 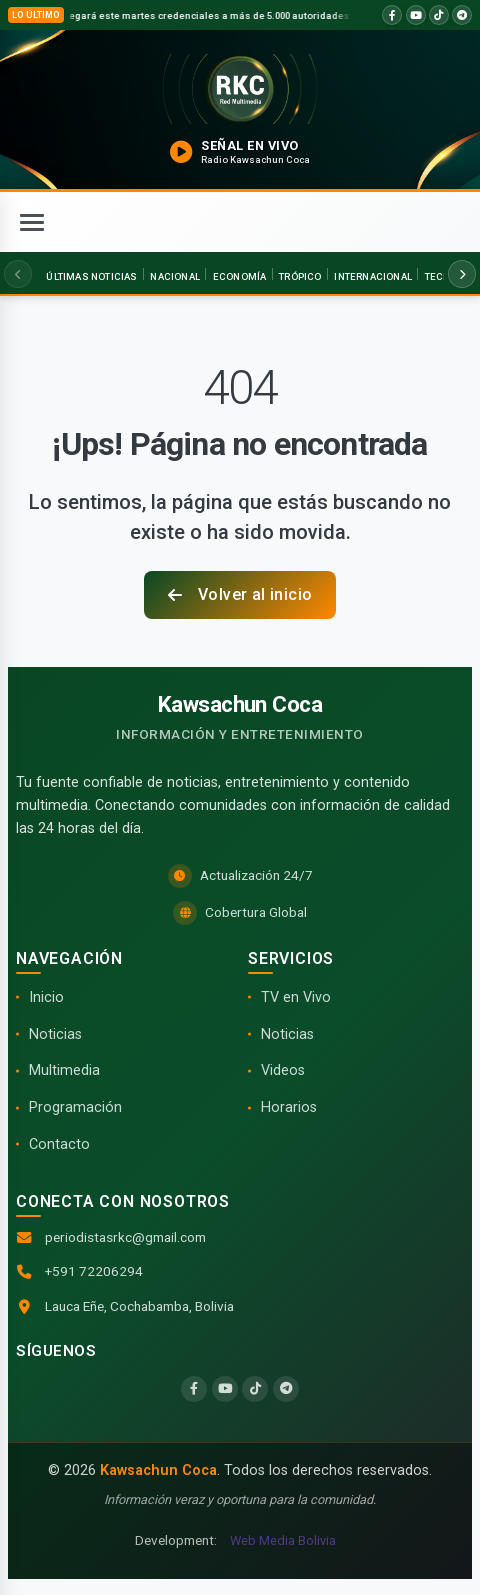 I want to click on Inicio, so click(x=46, y=997).